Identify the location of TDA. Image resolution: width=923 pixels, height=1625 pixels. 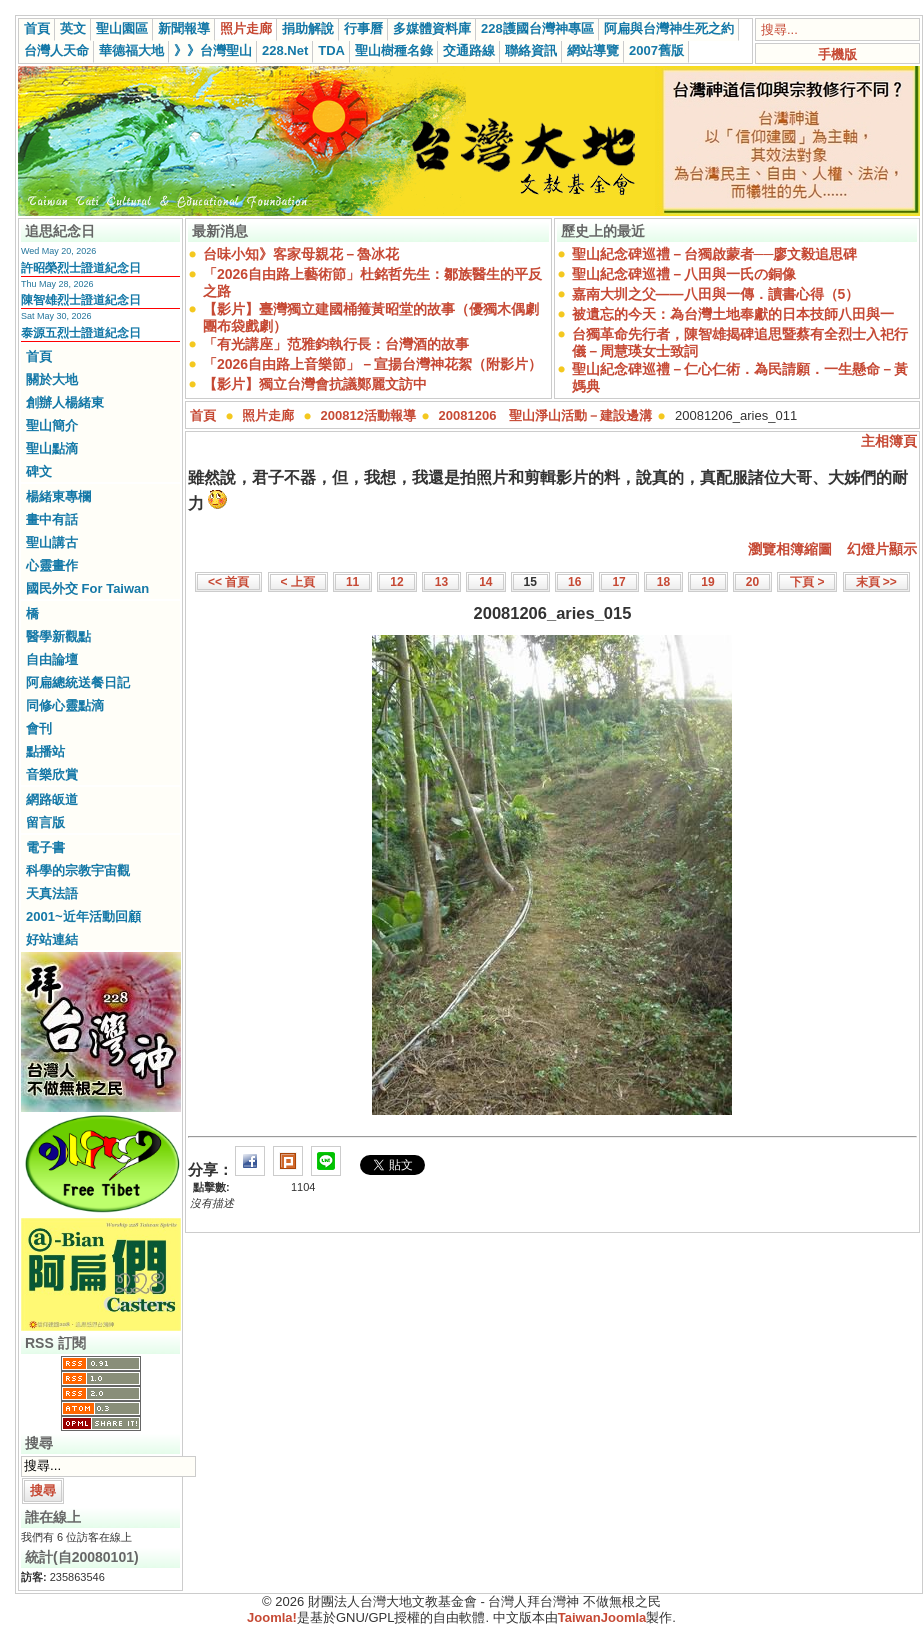
(331, 50).